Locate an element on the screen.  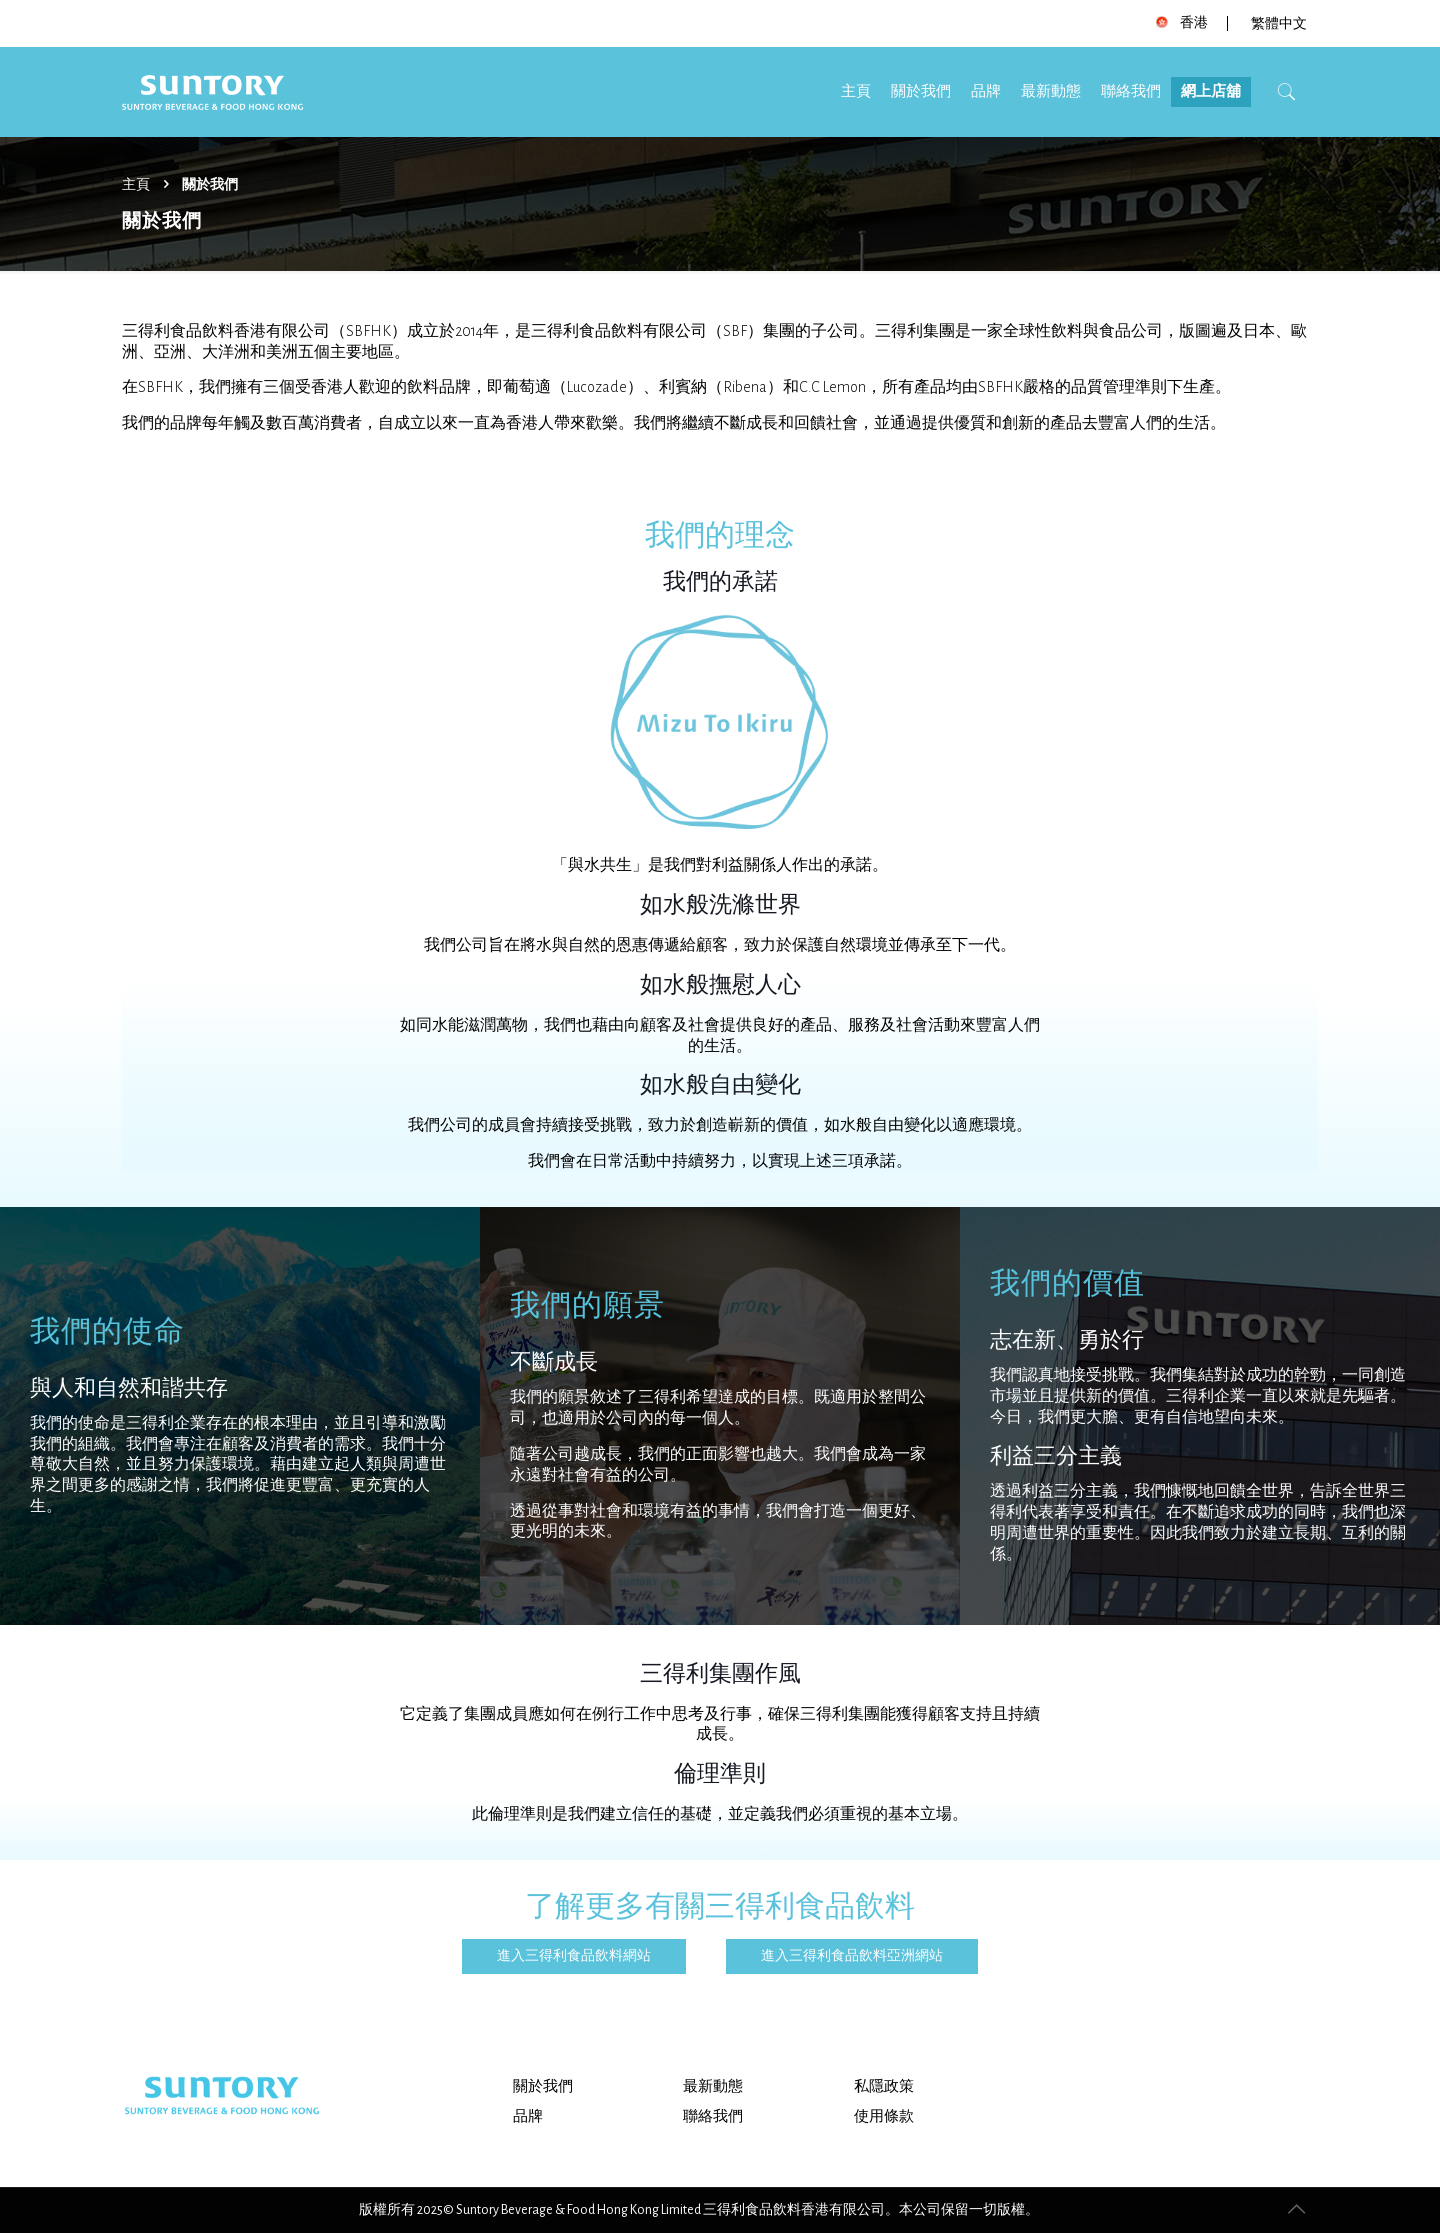
私隱政策 is located at coordinates (884, 2086).